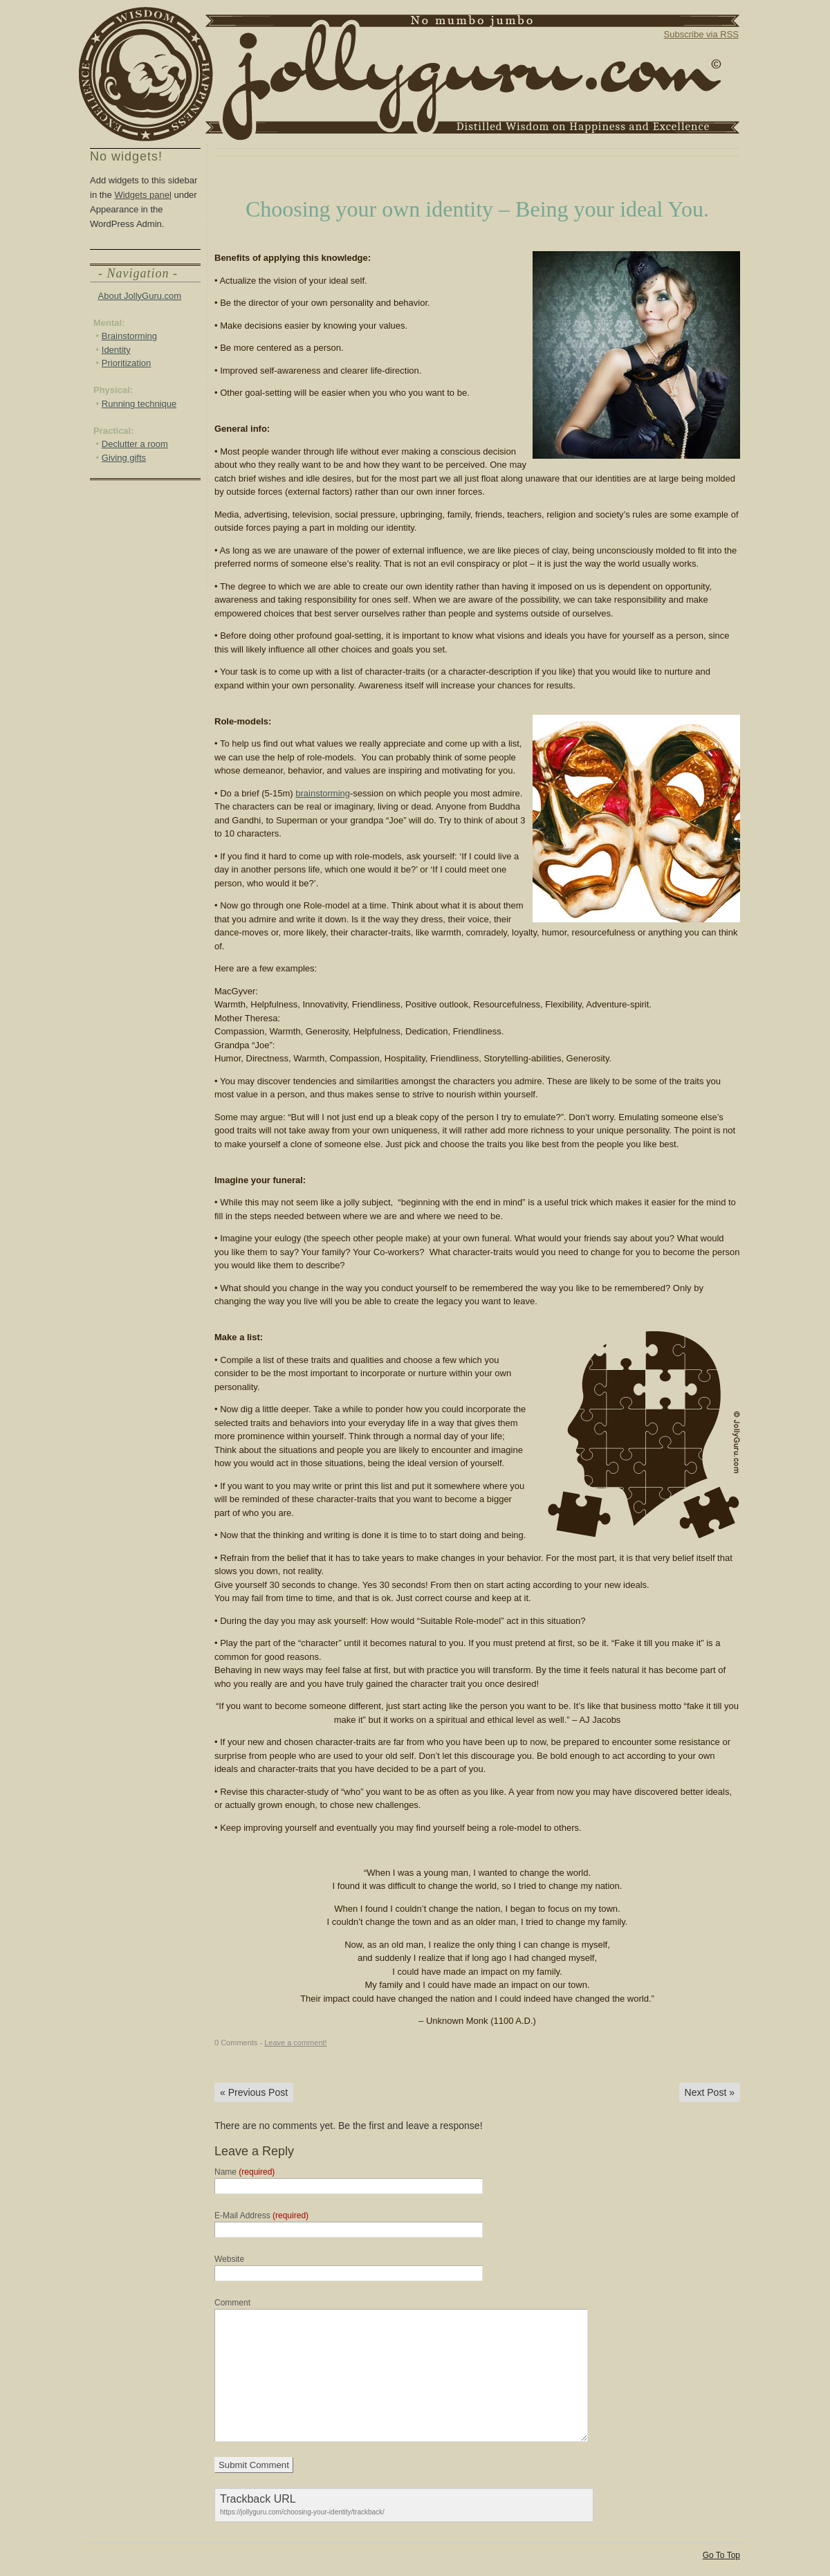  Describe the element at coordinates (229, 2259) in the screenshot. I see `Website` at that location.